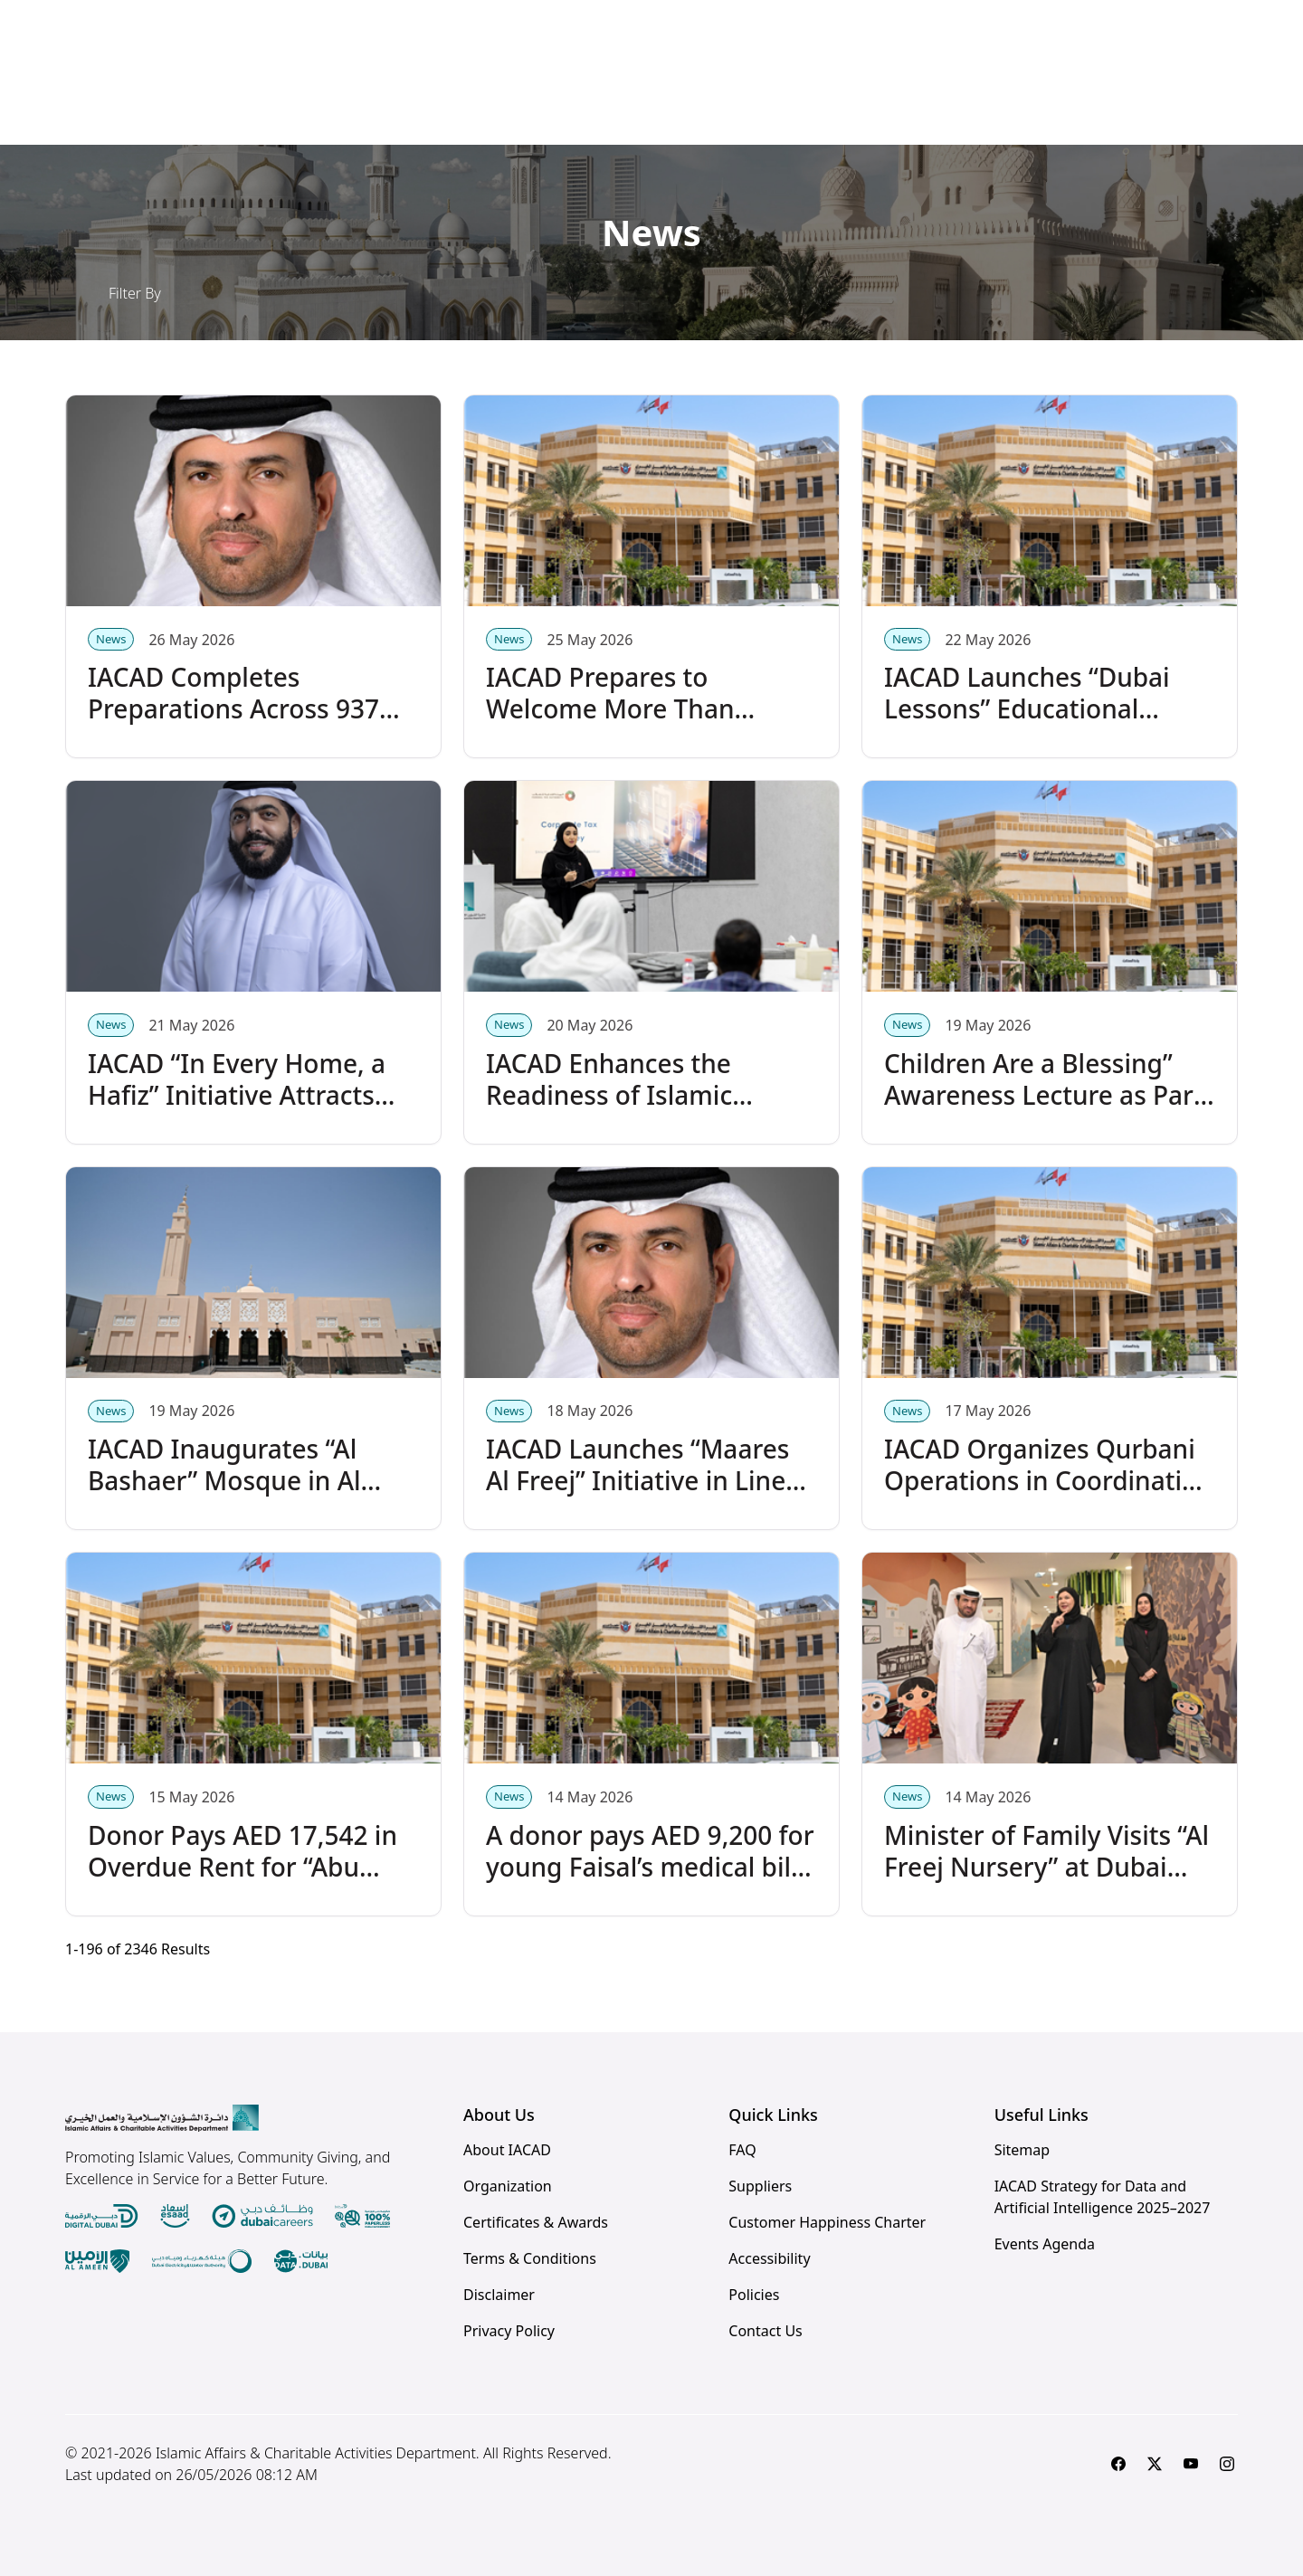 The height and width of the screenshot is (2576, 1303). What do you see at coordinates (1044, 2244) in the screenshot?
I see `Events Agenda` at bounding box center [1044, 2244].